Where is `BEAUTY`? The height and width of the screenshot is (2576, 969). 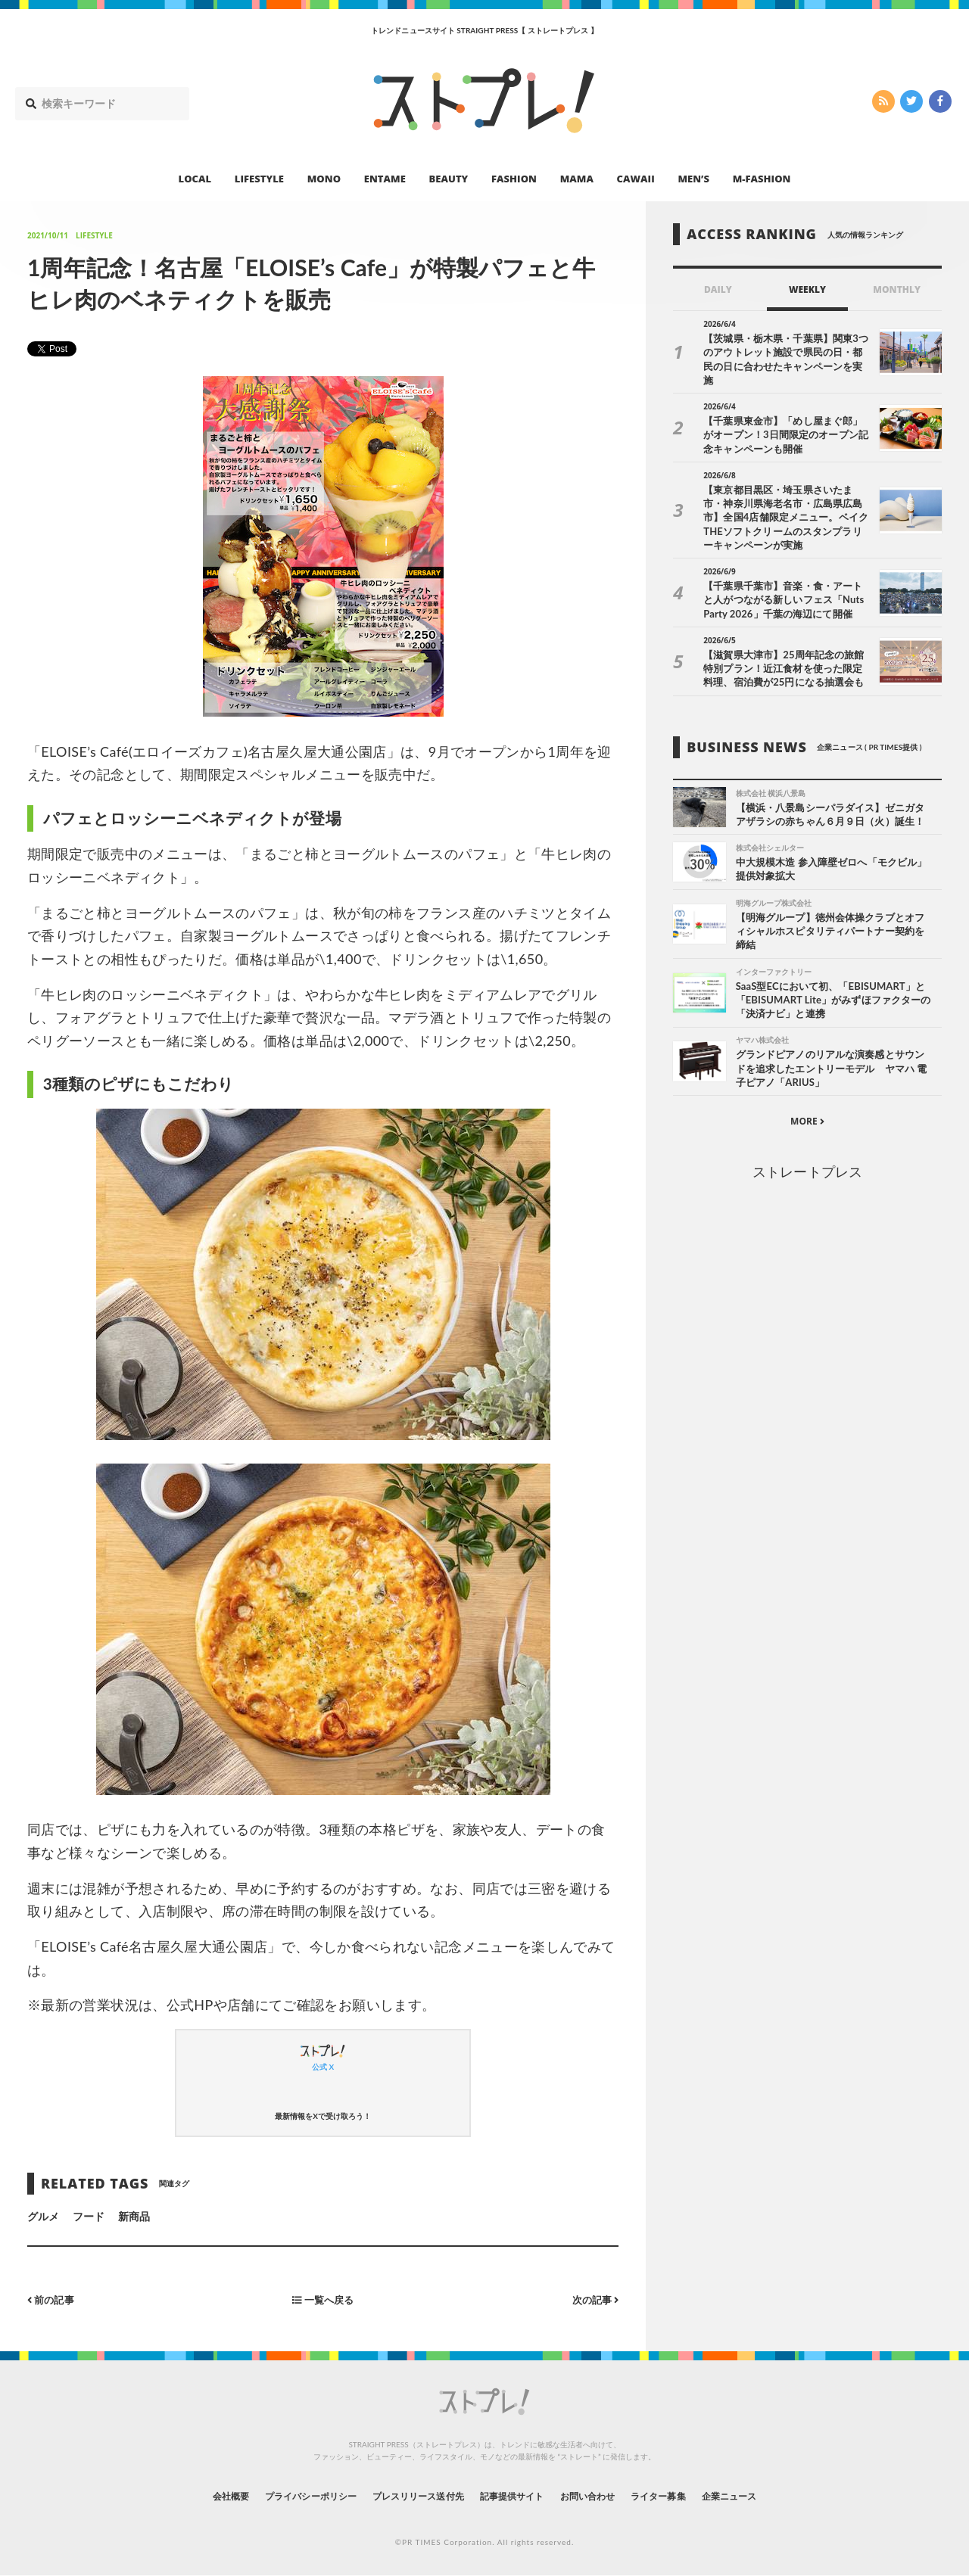 BEAUTY is located at coordinates (449, 178).